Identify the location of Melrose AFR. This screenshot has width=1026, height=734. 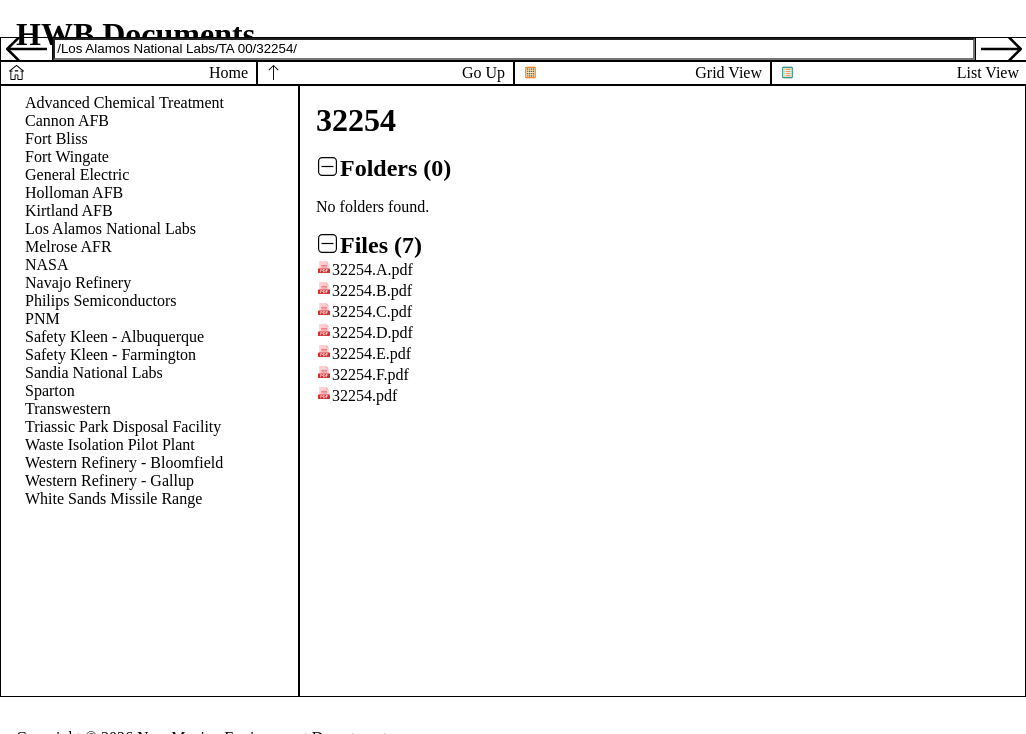
(68, 246).